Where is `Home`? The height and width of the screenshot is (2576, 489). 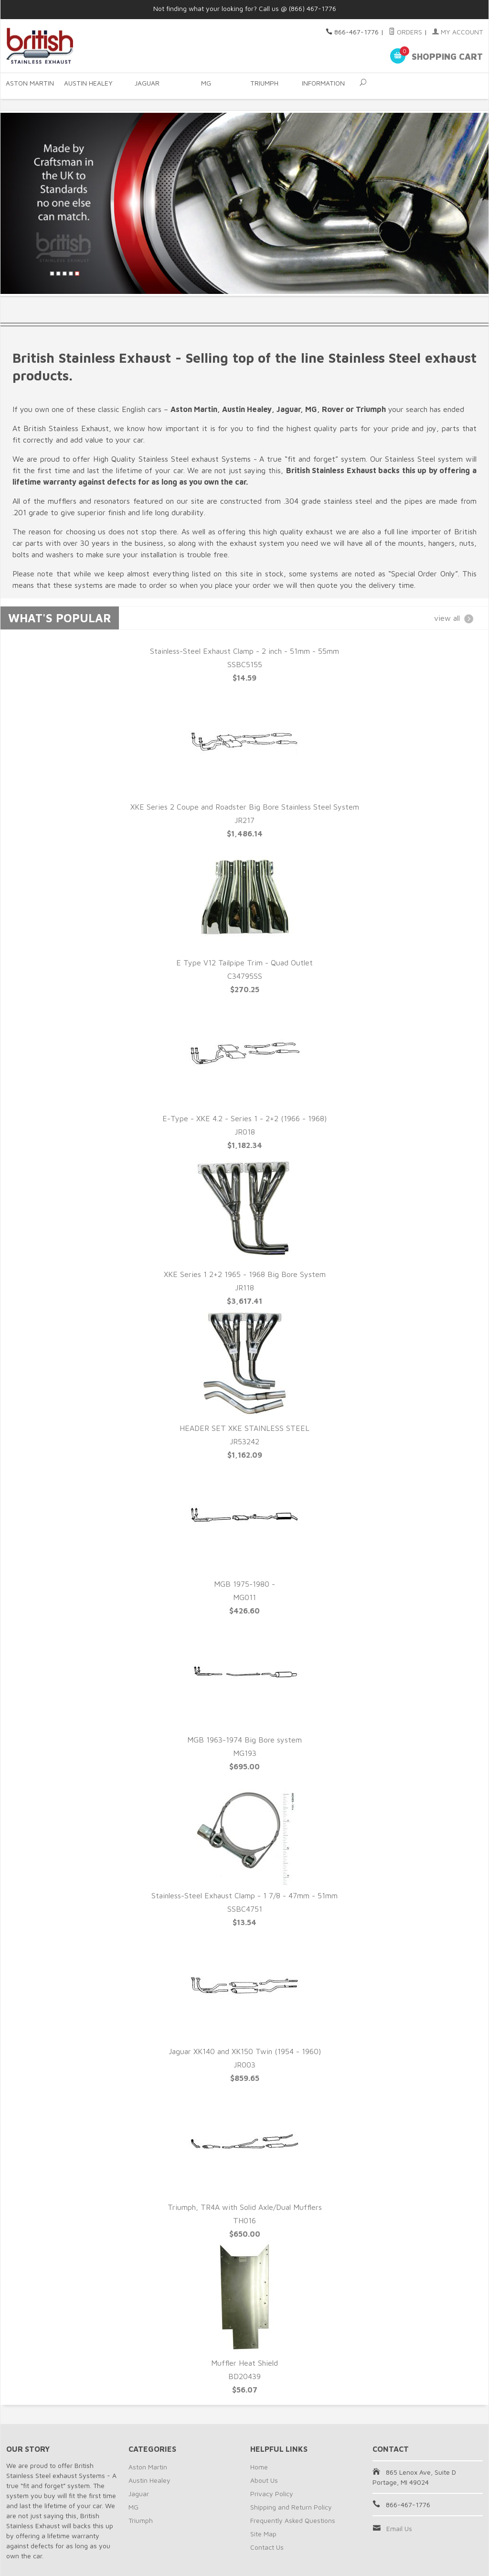 Home is located at coordinates (259, 2467).